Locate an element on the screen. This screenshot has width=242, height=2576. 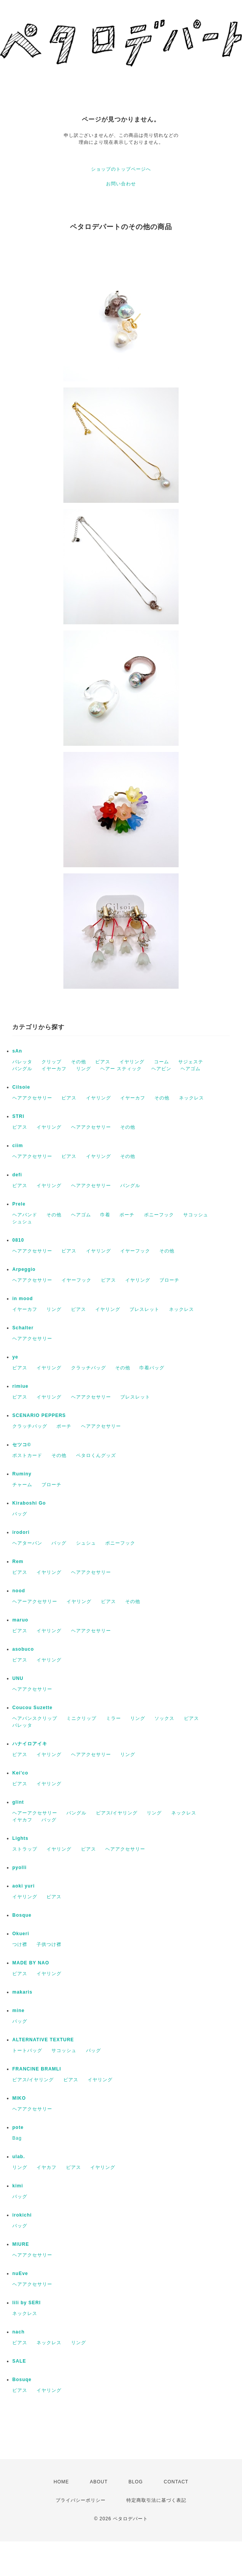
ブレスレット is located at coordinates (144, 1309).